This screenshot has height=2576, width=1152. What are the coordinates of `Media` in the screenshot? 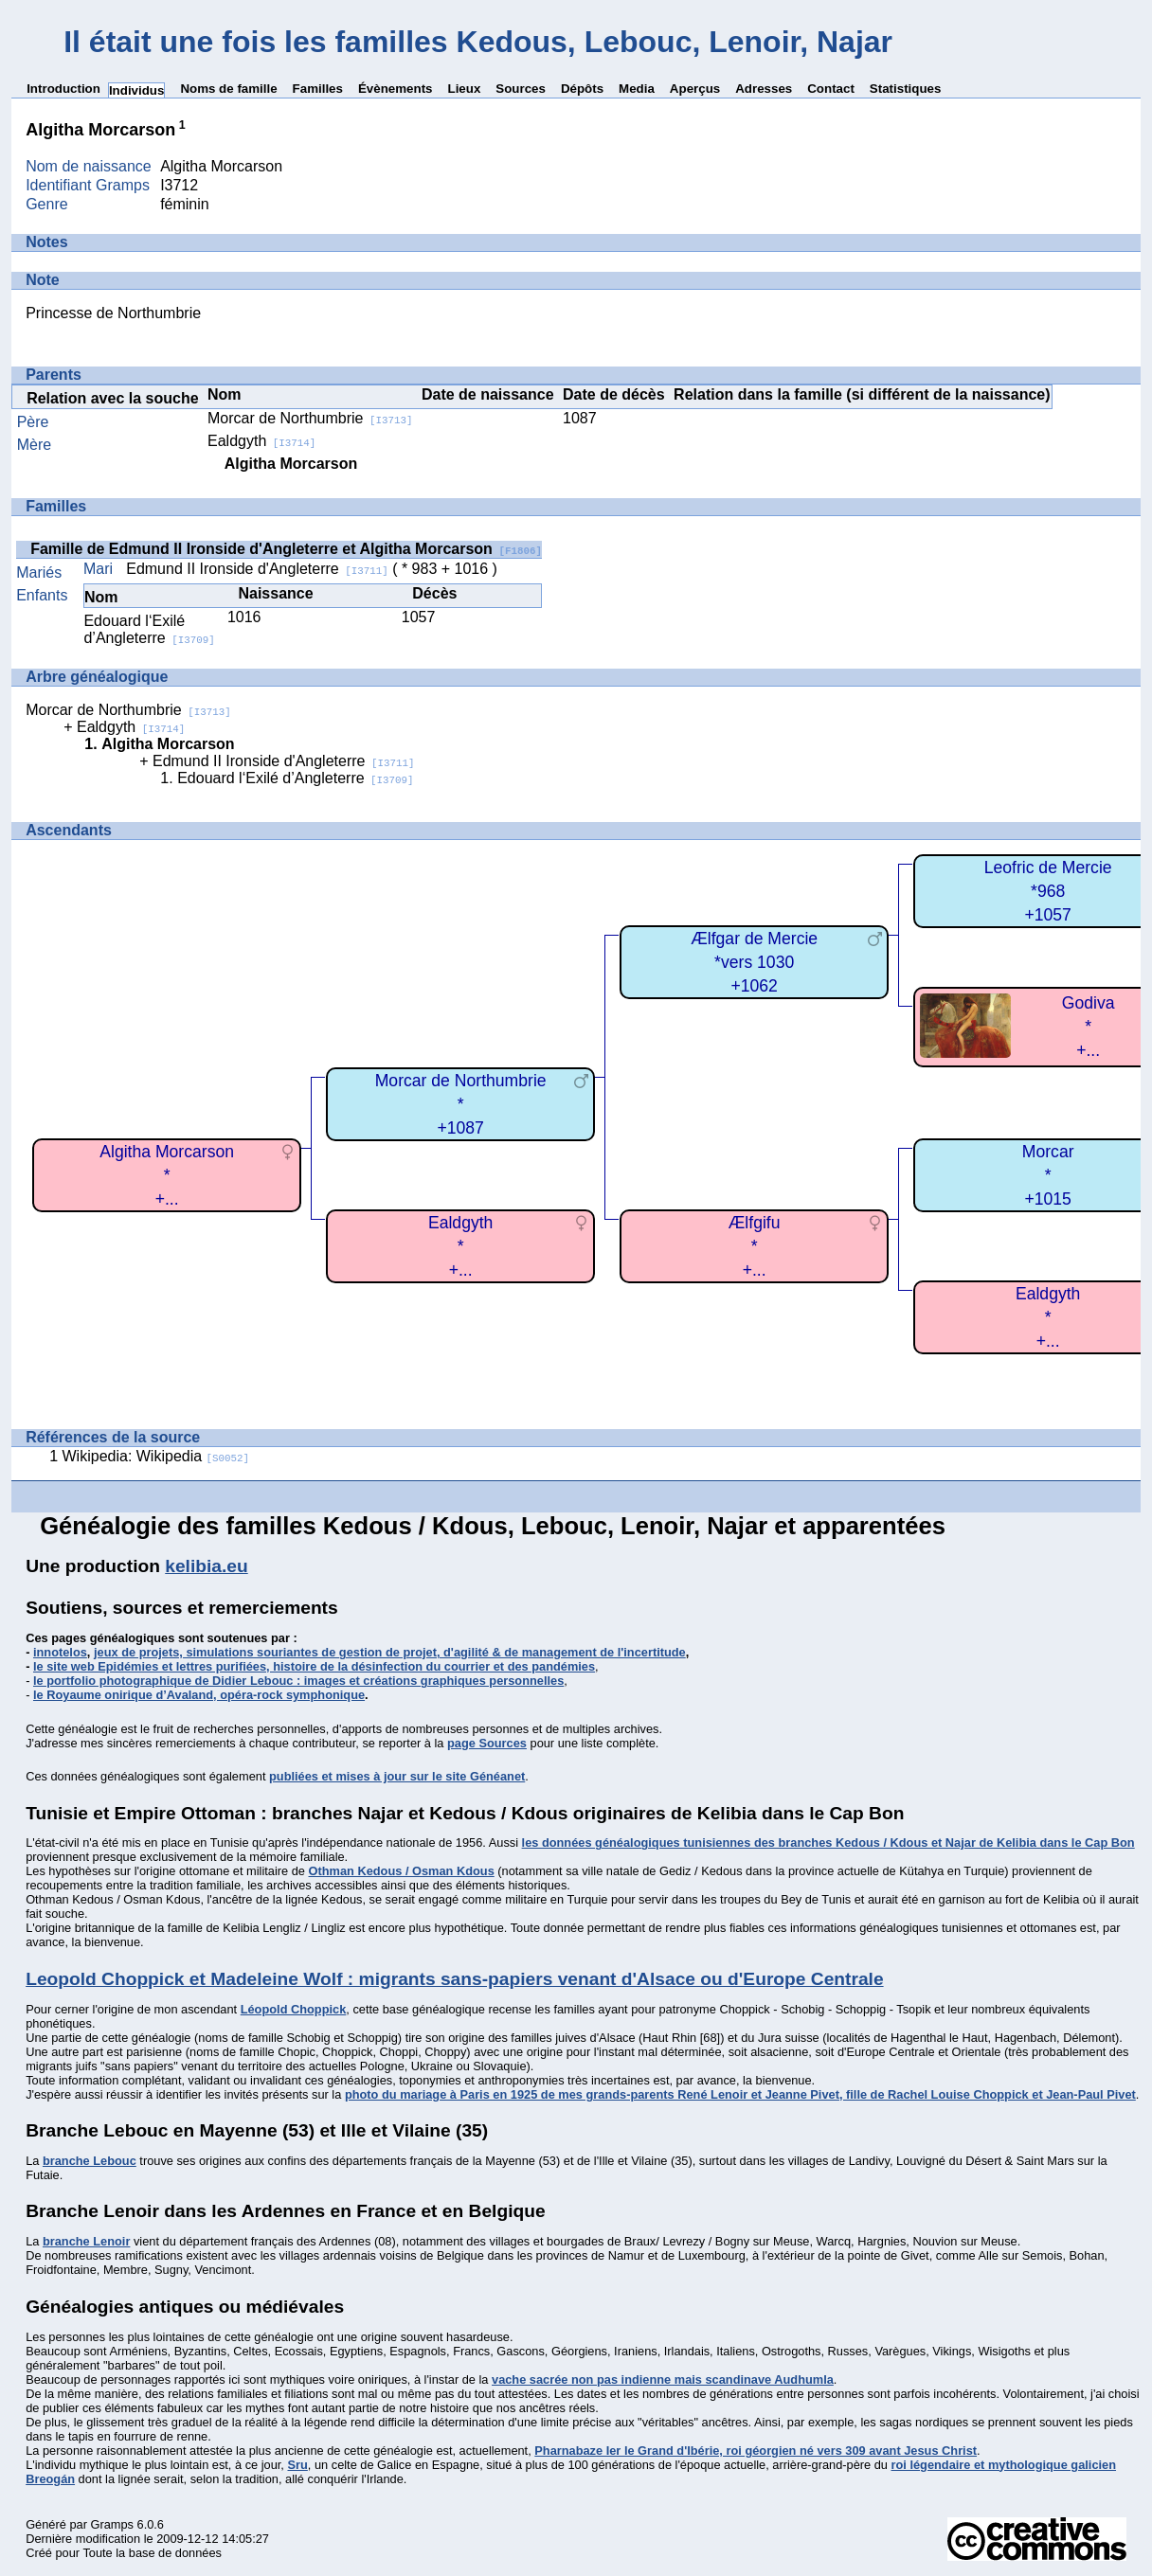 It's located at (637, 88).